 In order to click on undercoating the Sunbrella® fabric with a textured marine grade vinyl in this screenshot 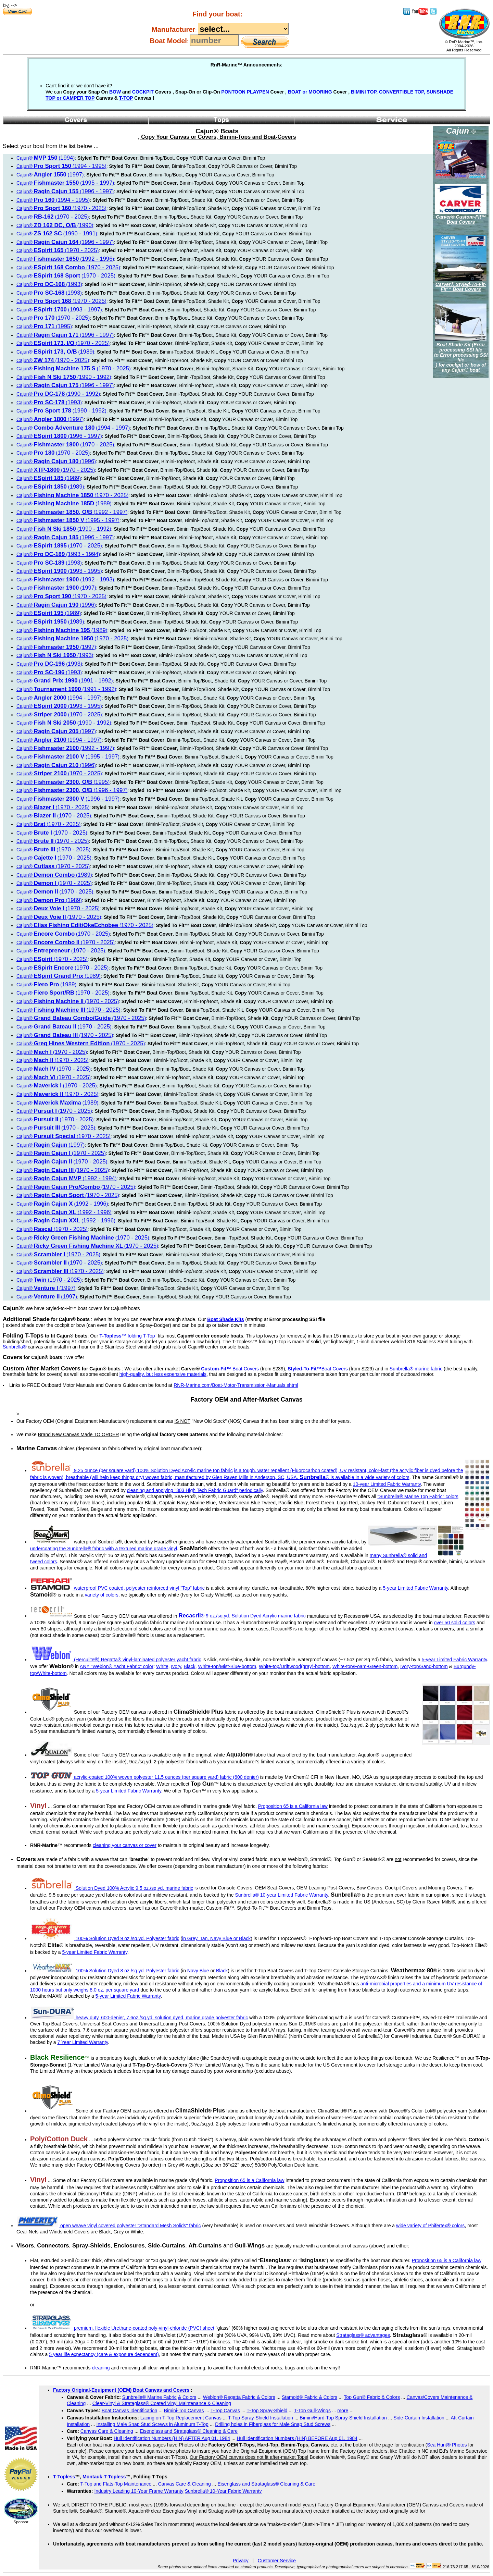, I will do `click(103, 1548)`.